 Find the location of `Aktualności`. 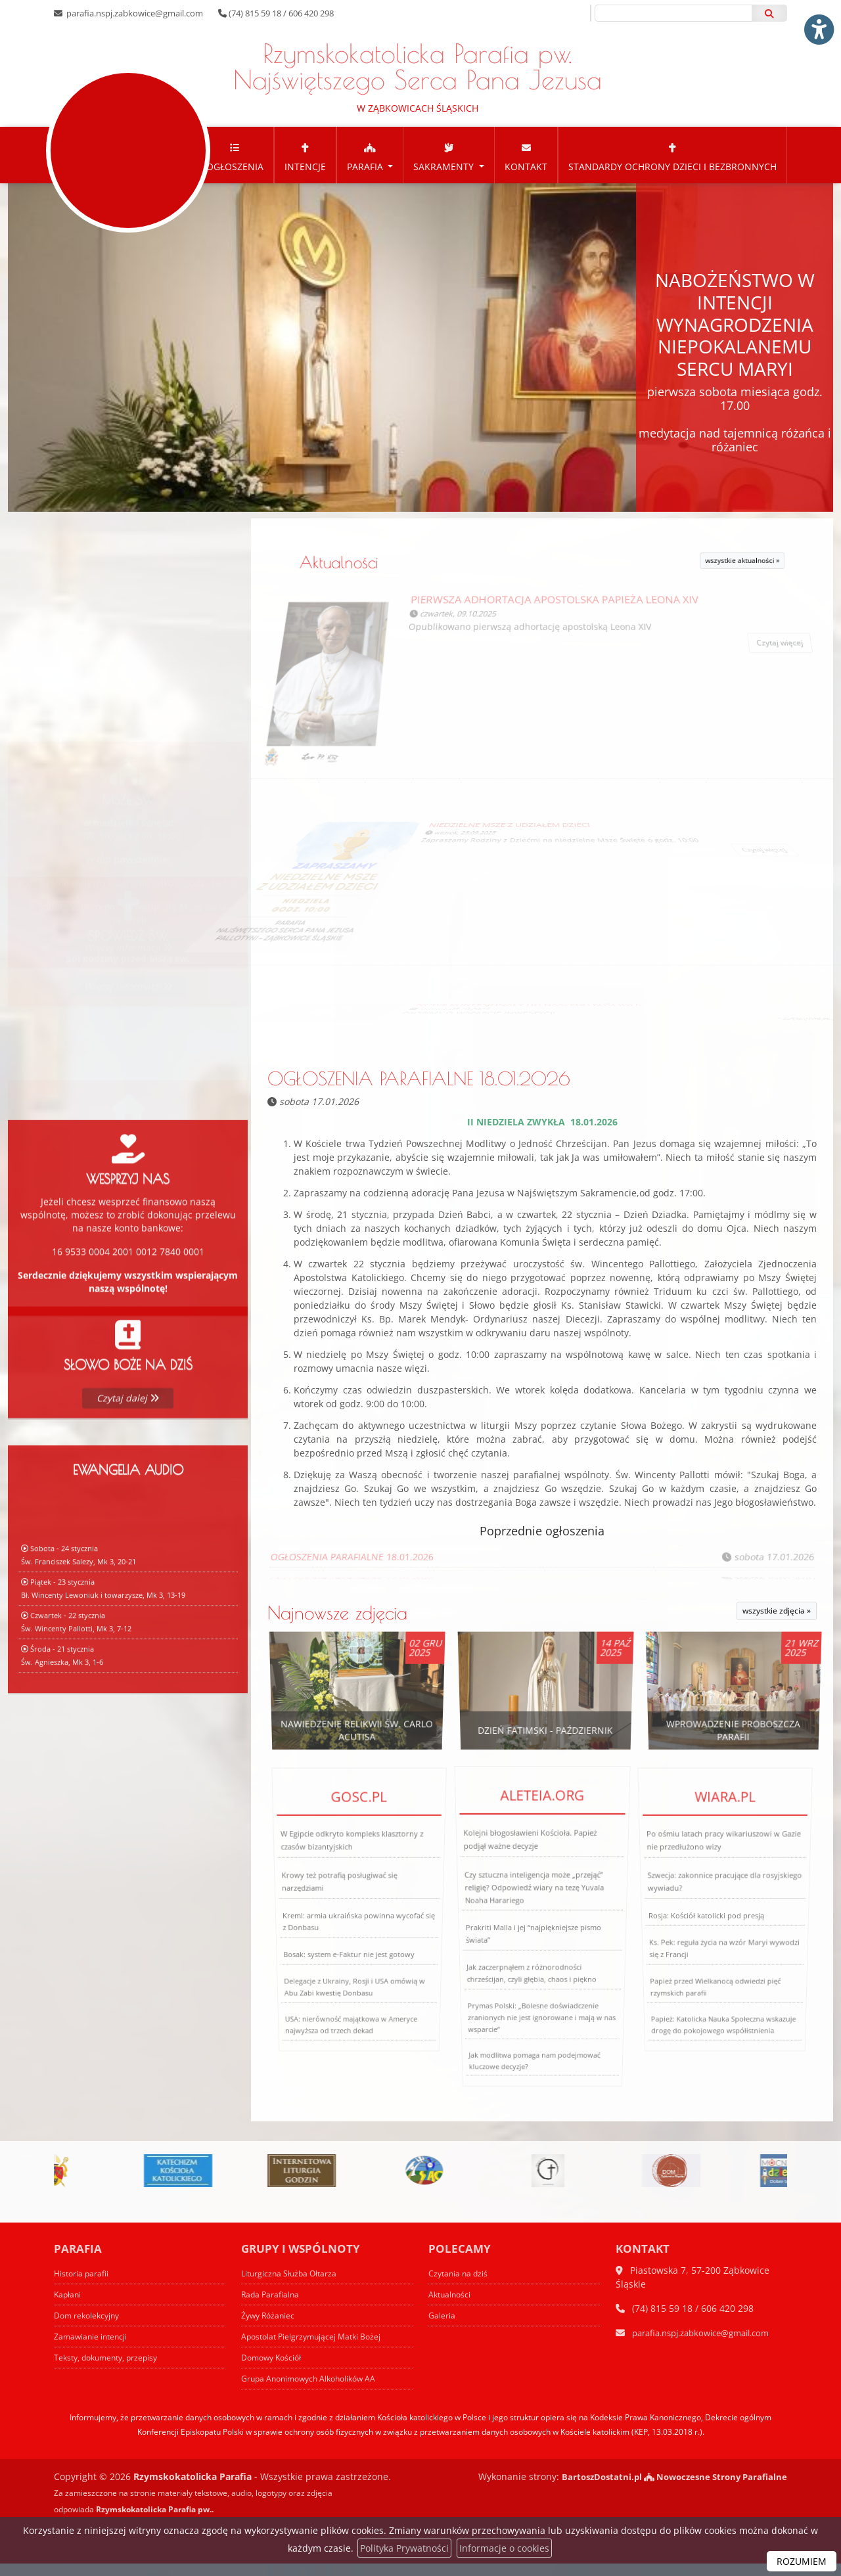

Aktualności is located at coordinates (407, 574).